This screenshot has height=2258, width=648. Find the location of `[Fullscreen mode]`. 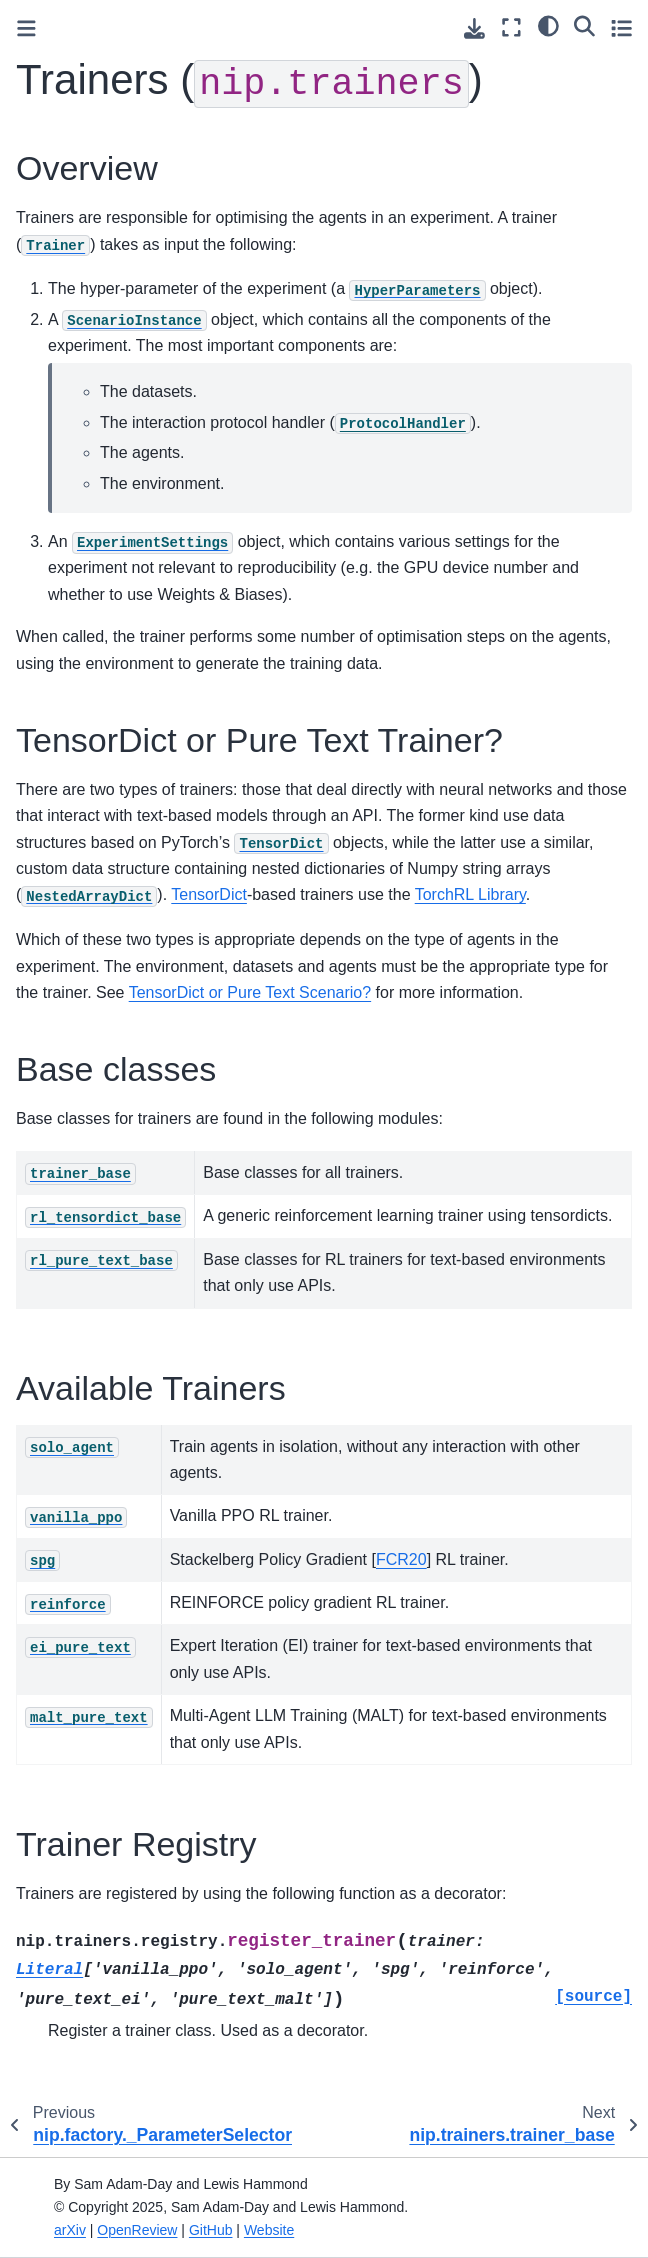

[Fullscreen mode] is located at coordinates (511, 27).